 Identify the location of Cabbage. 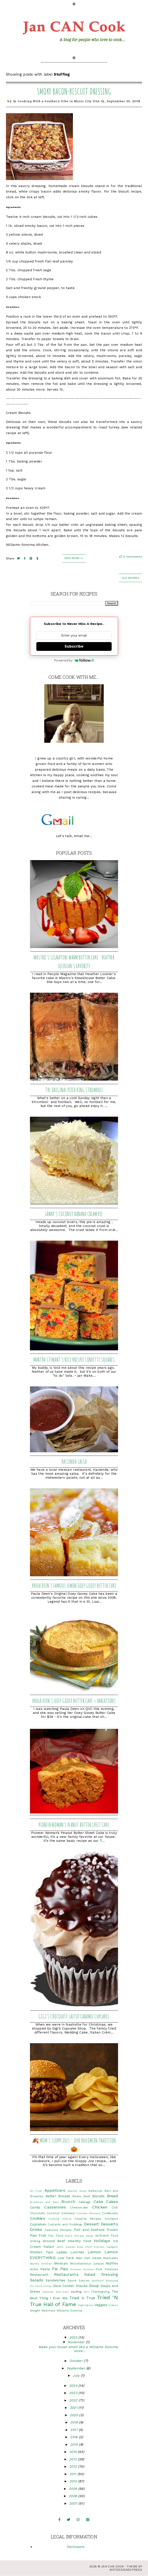
(84, 2202).